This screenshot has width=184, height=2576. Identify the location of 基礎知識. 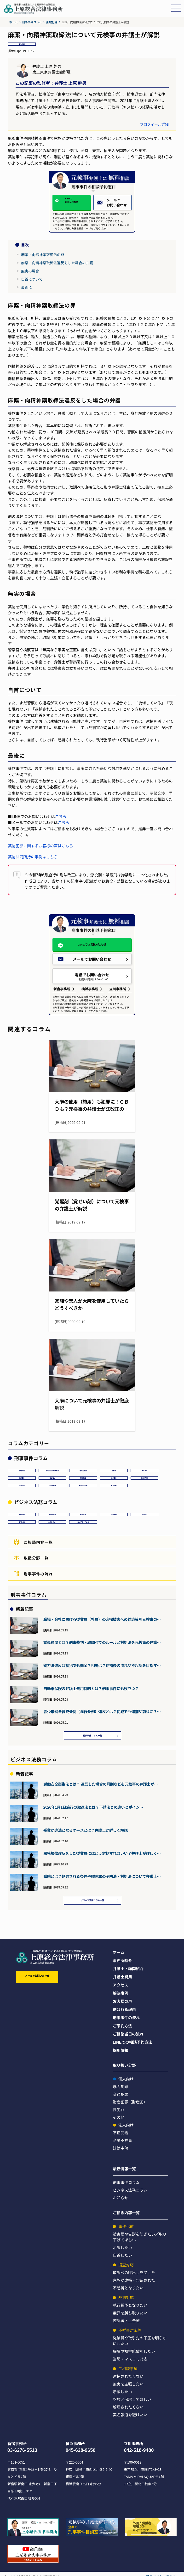
(22, 1473).